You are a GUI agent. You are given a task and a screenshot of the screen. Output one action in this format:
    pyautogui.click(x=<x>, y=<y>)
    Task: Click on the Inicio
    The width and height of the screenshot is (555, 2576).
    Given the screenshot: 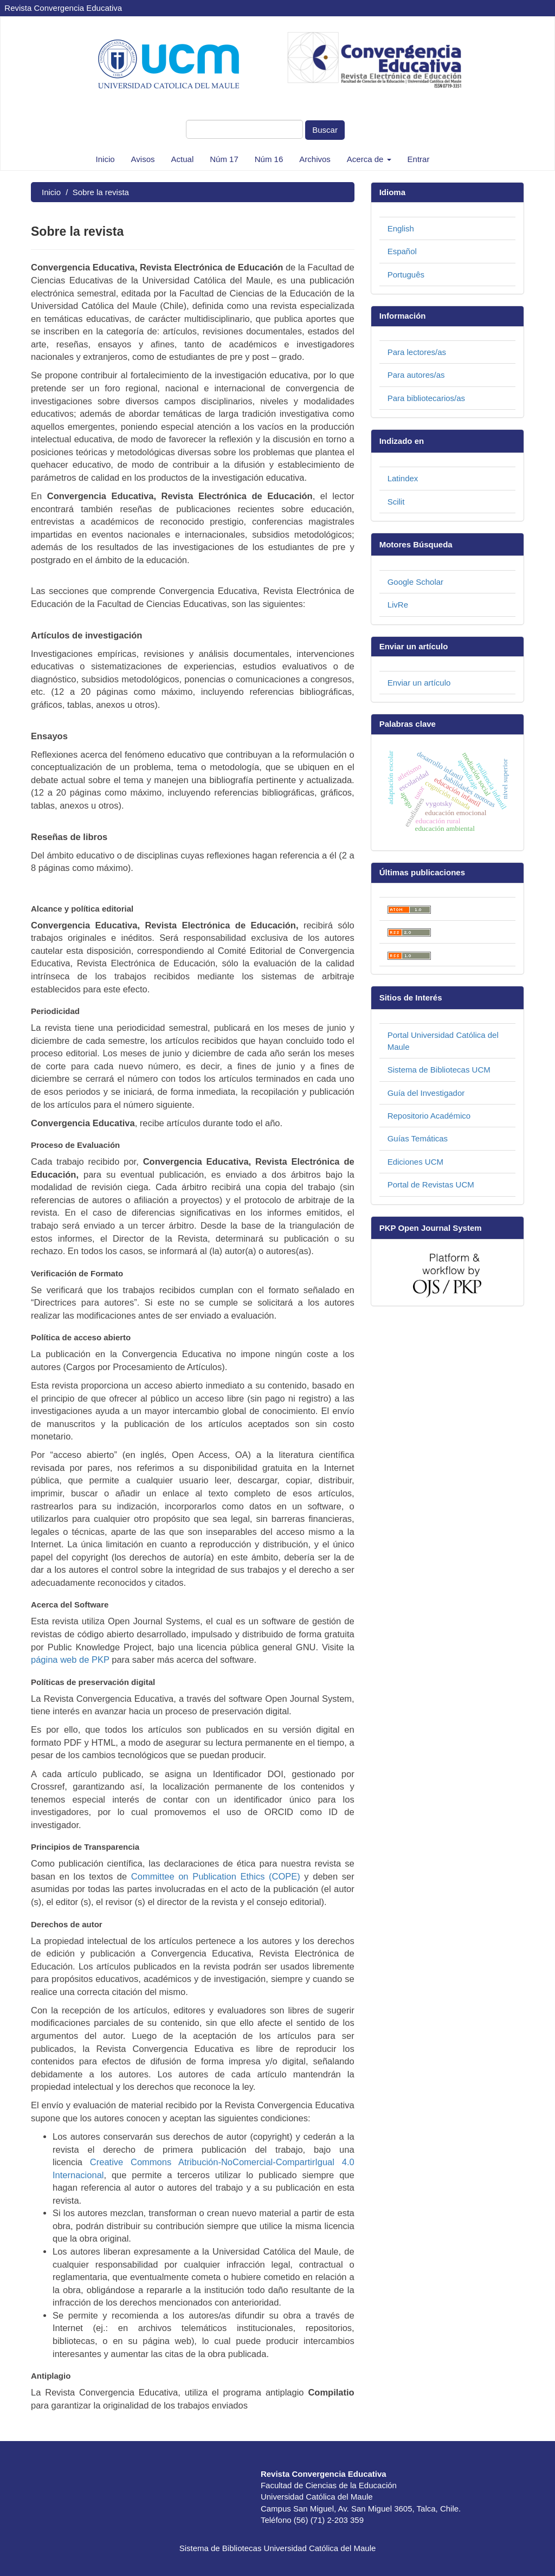 What is the action you would take?
    pyautogui.click(x=105, y=159)
    